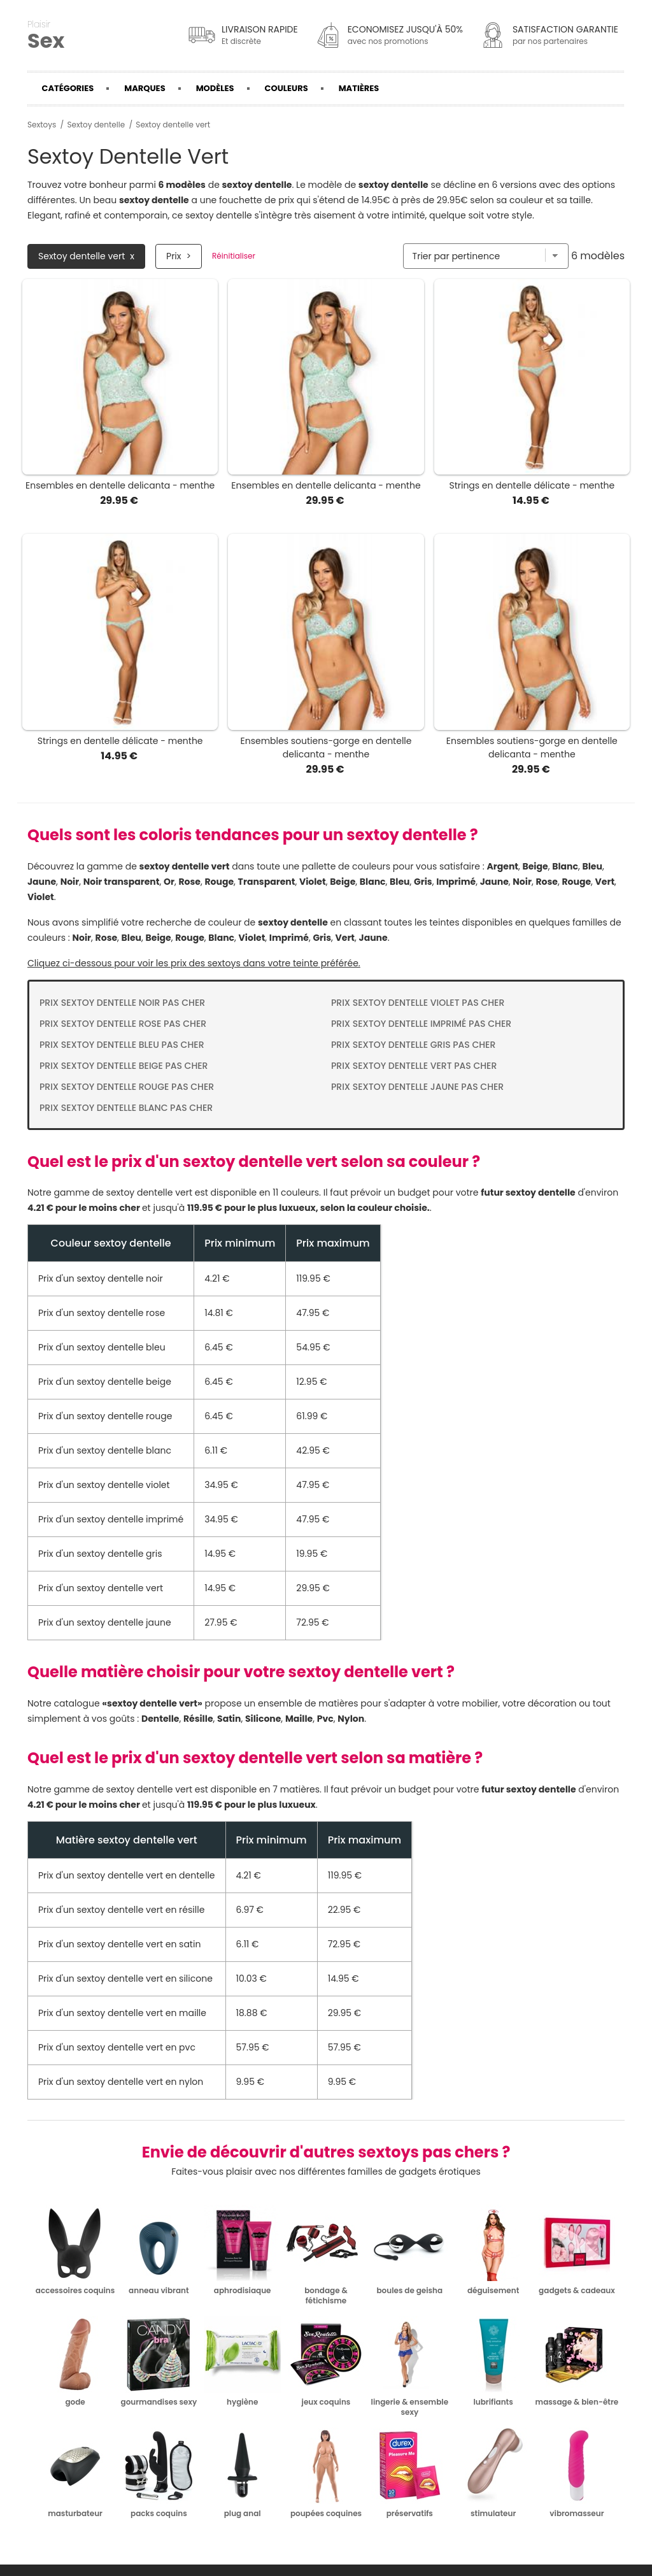 Image resolution: width=652 pixels, height=2576 pixels. What do you see at coordinates (233, 256) in the screenshot?
I see `Réinitialiser` at bounding box center [233, 256].